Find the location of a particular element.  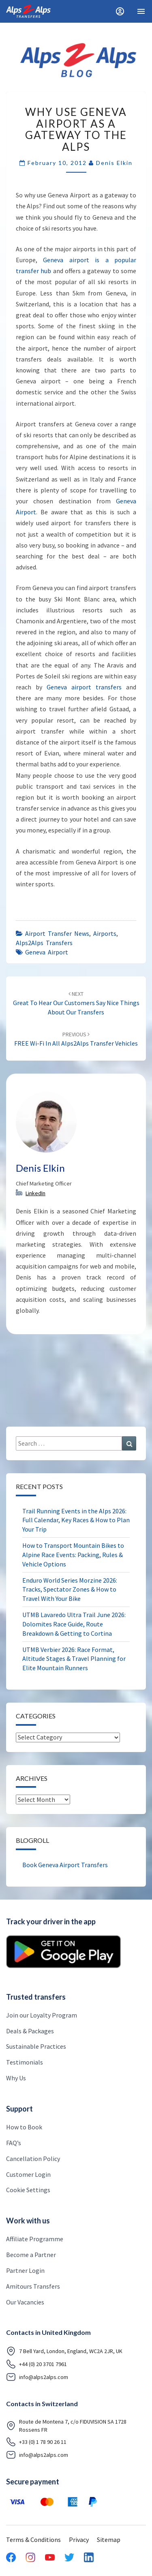

7 Bell Yard, London, England, WC2A 2JR, UK is located at coordinates (64, 2351).